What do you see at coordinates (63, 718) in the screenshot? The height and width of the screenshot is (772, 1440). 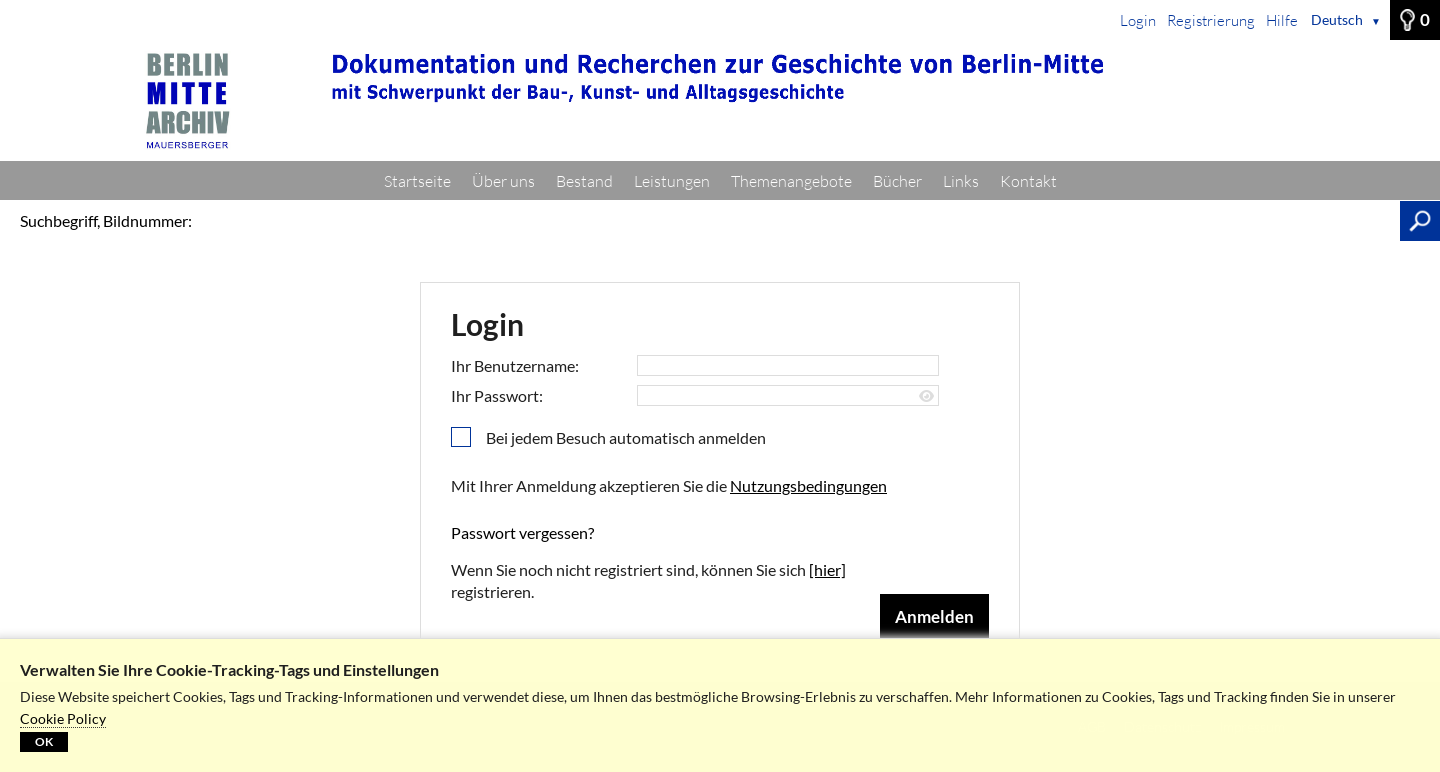 I see `Cookie Policy` at bounding box center [63, 718].